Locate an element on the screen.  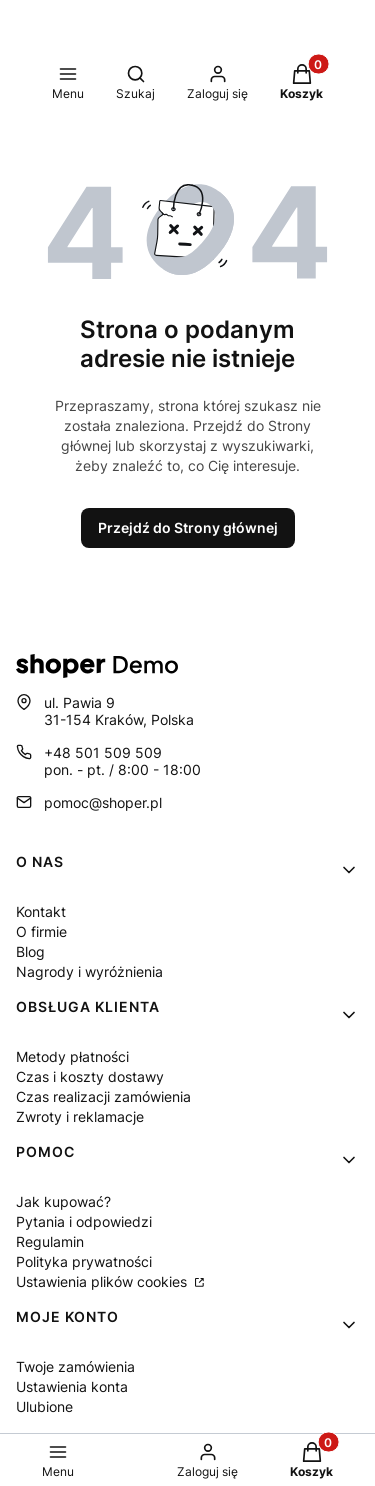
Ulubione is located at coordinates (44, 1406).